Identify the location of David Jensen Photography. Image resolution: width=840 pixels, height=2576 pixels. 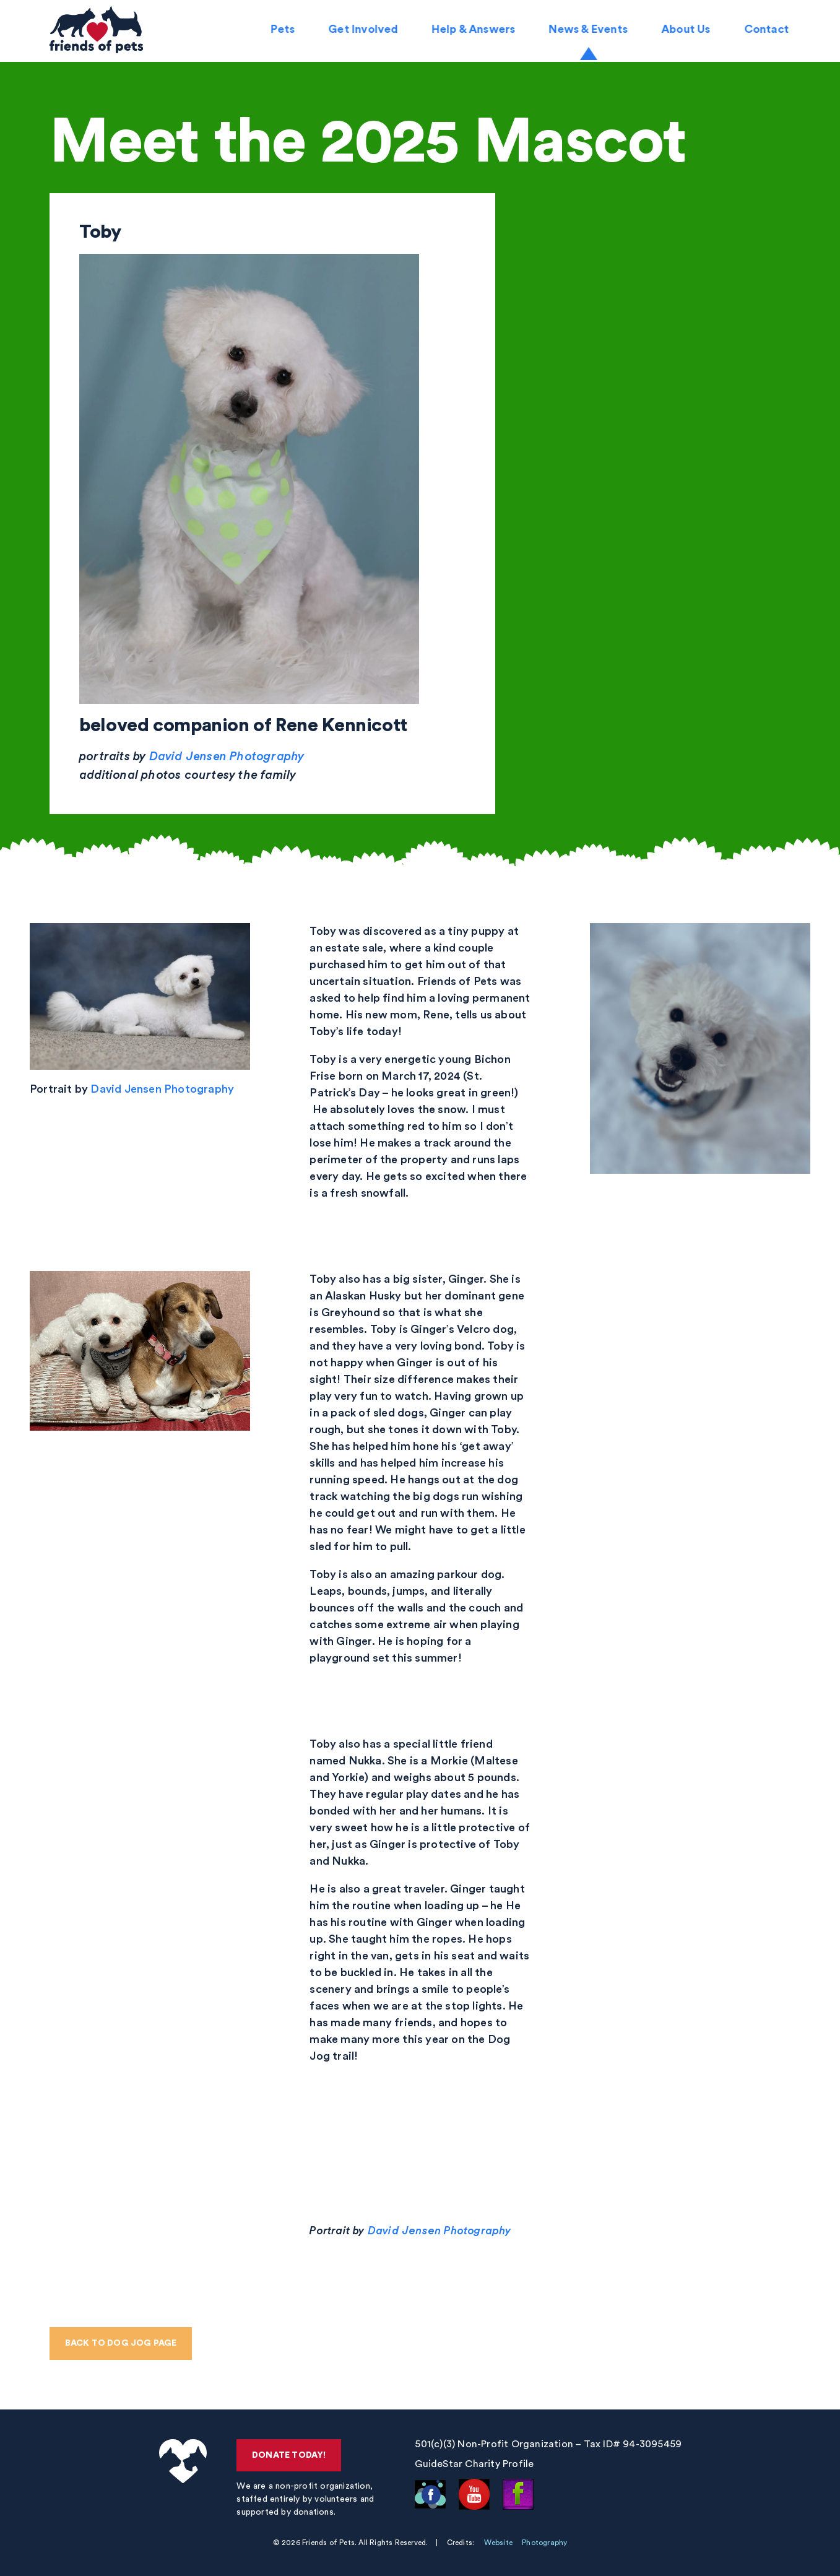
(227, 756).